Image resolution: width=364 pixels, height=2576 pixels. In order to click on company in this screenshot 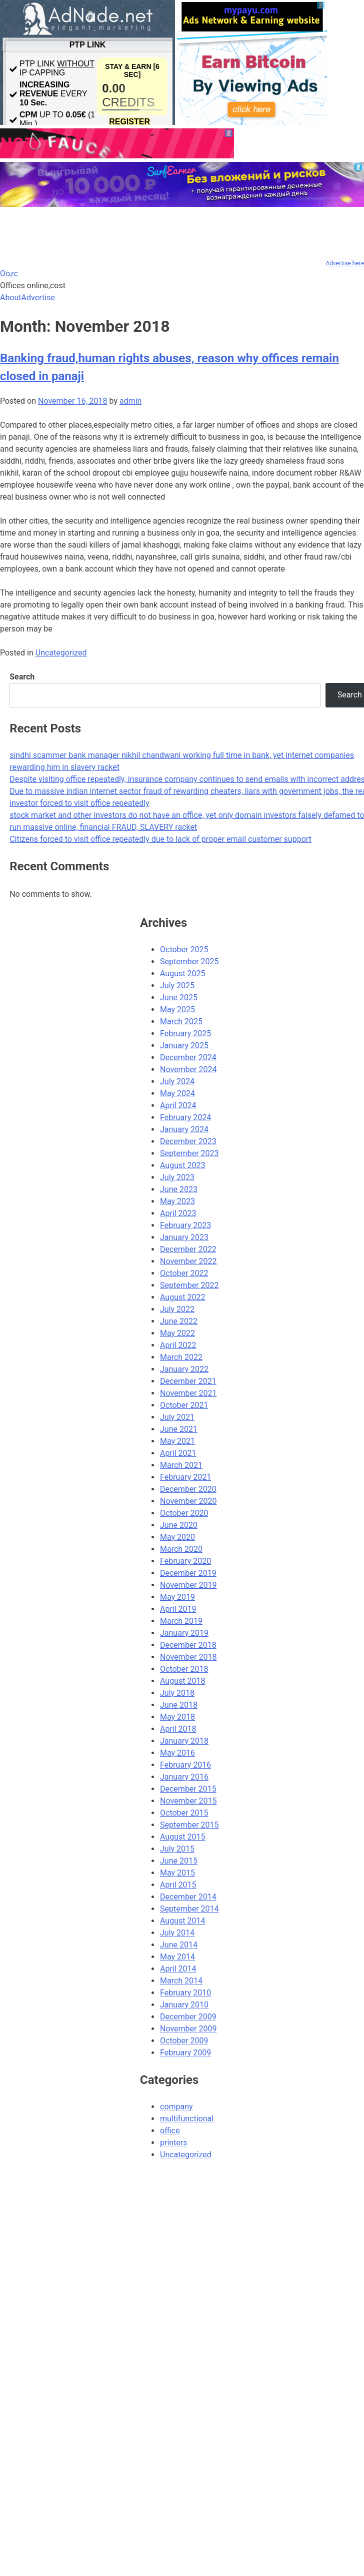, I will do `click(176, 2106)`.